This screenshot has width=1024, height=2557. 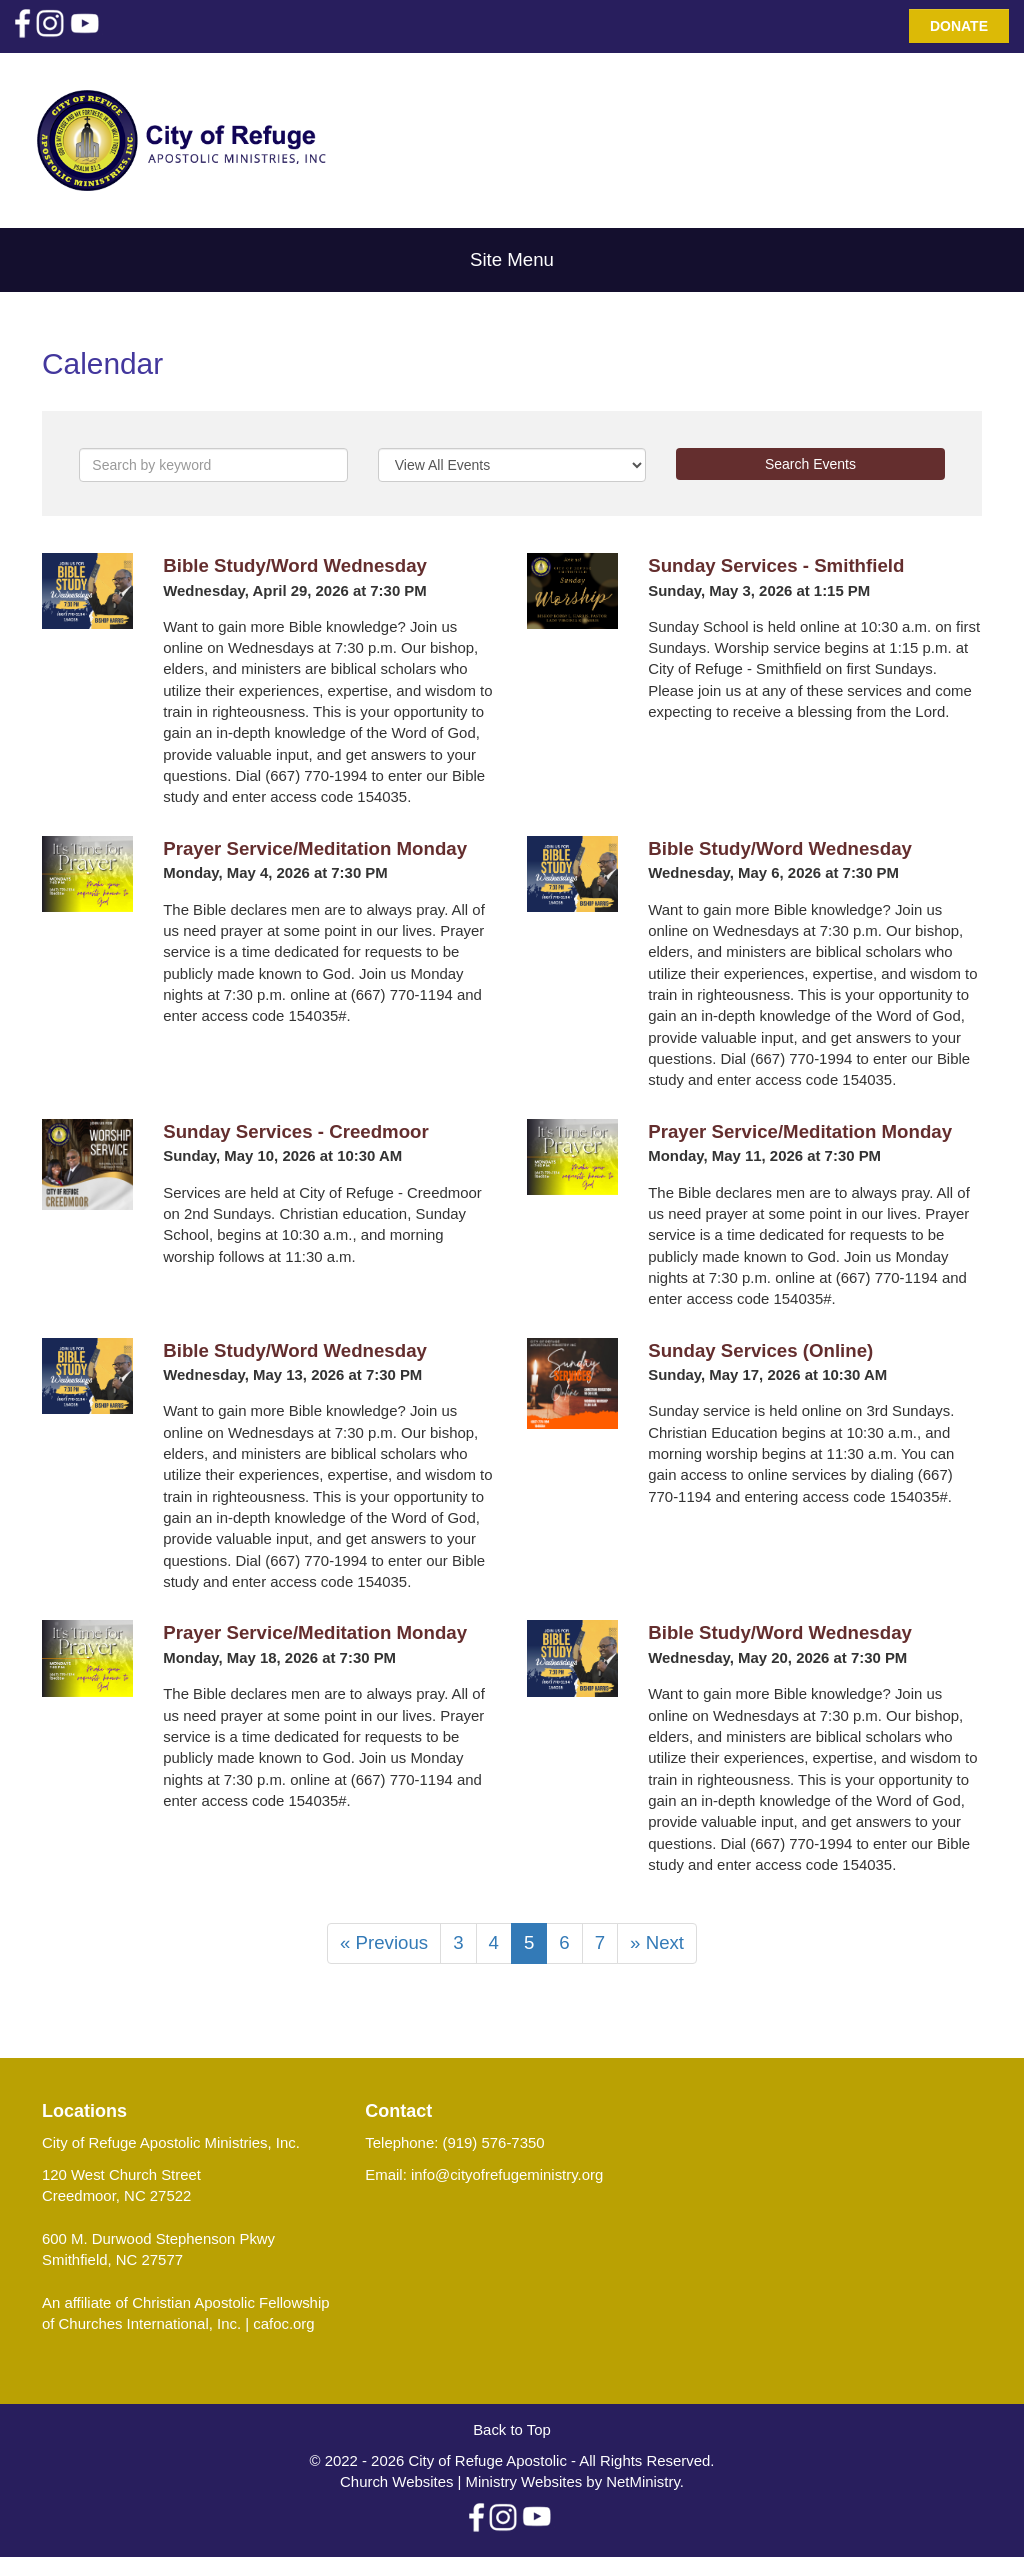 What do you see at coordinates (283, 2323) in the screenshot?
I see `cafoc.org` at bounding box center [283, 2323].